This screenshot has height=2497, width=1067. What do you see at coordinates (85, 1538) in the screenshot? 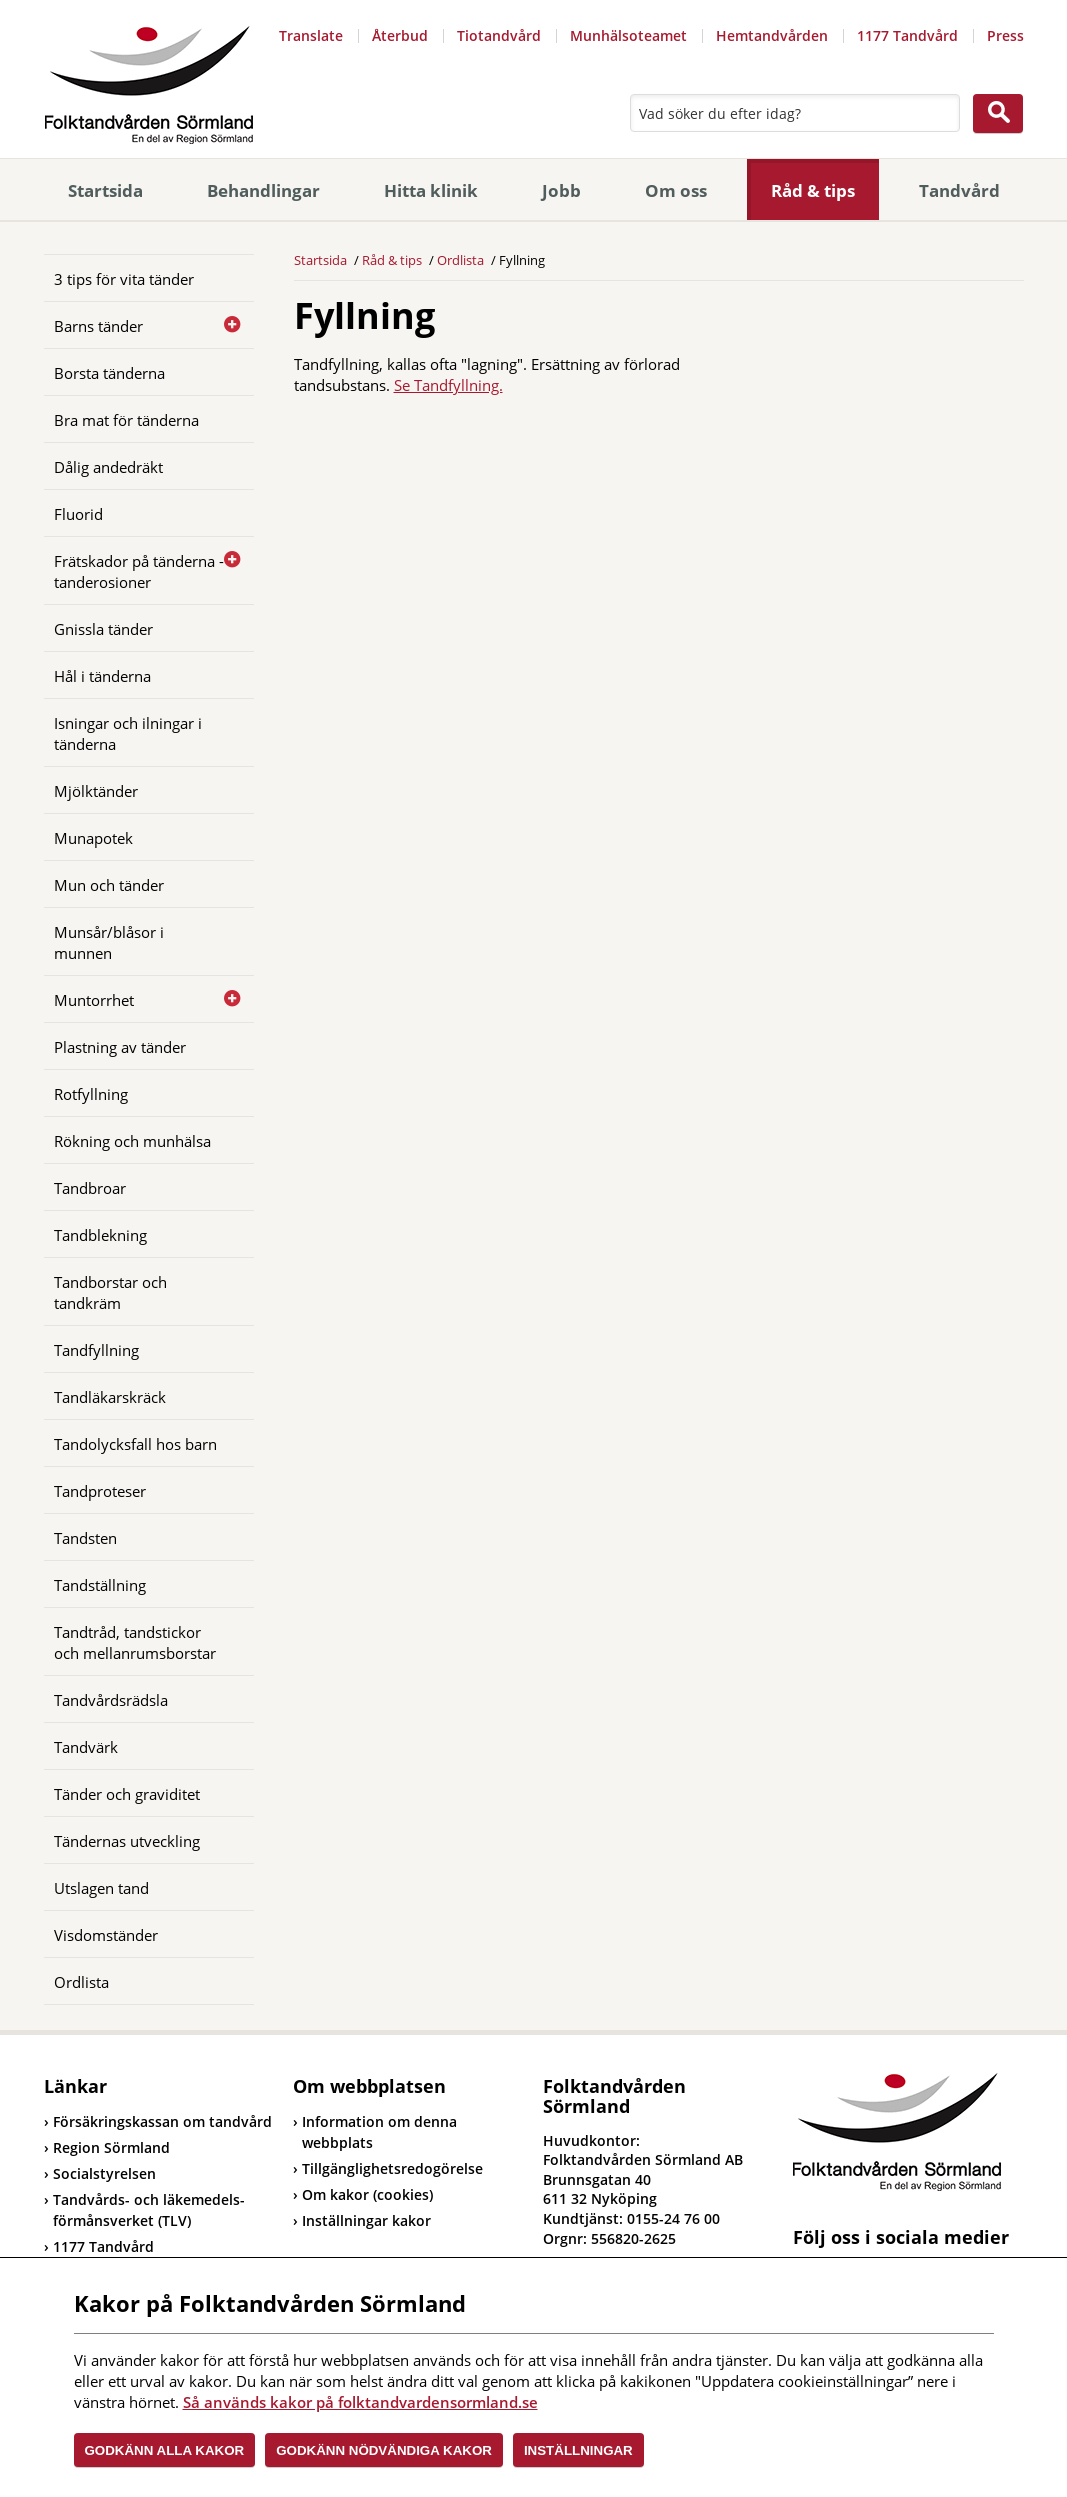
I see `Tandsten` at bounding box center [85, 1538].